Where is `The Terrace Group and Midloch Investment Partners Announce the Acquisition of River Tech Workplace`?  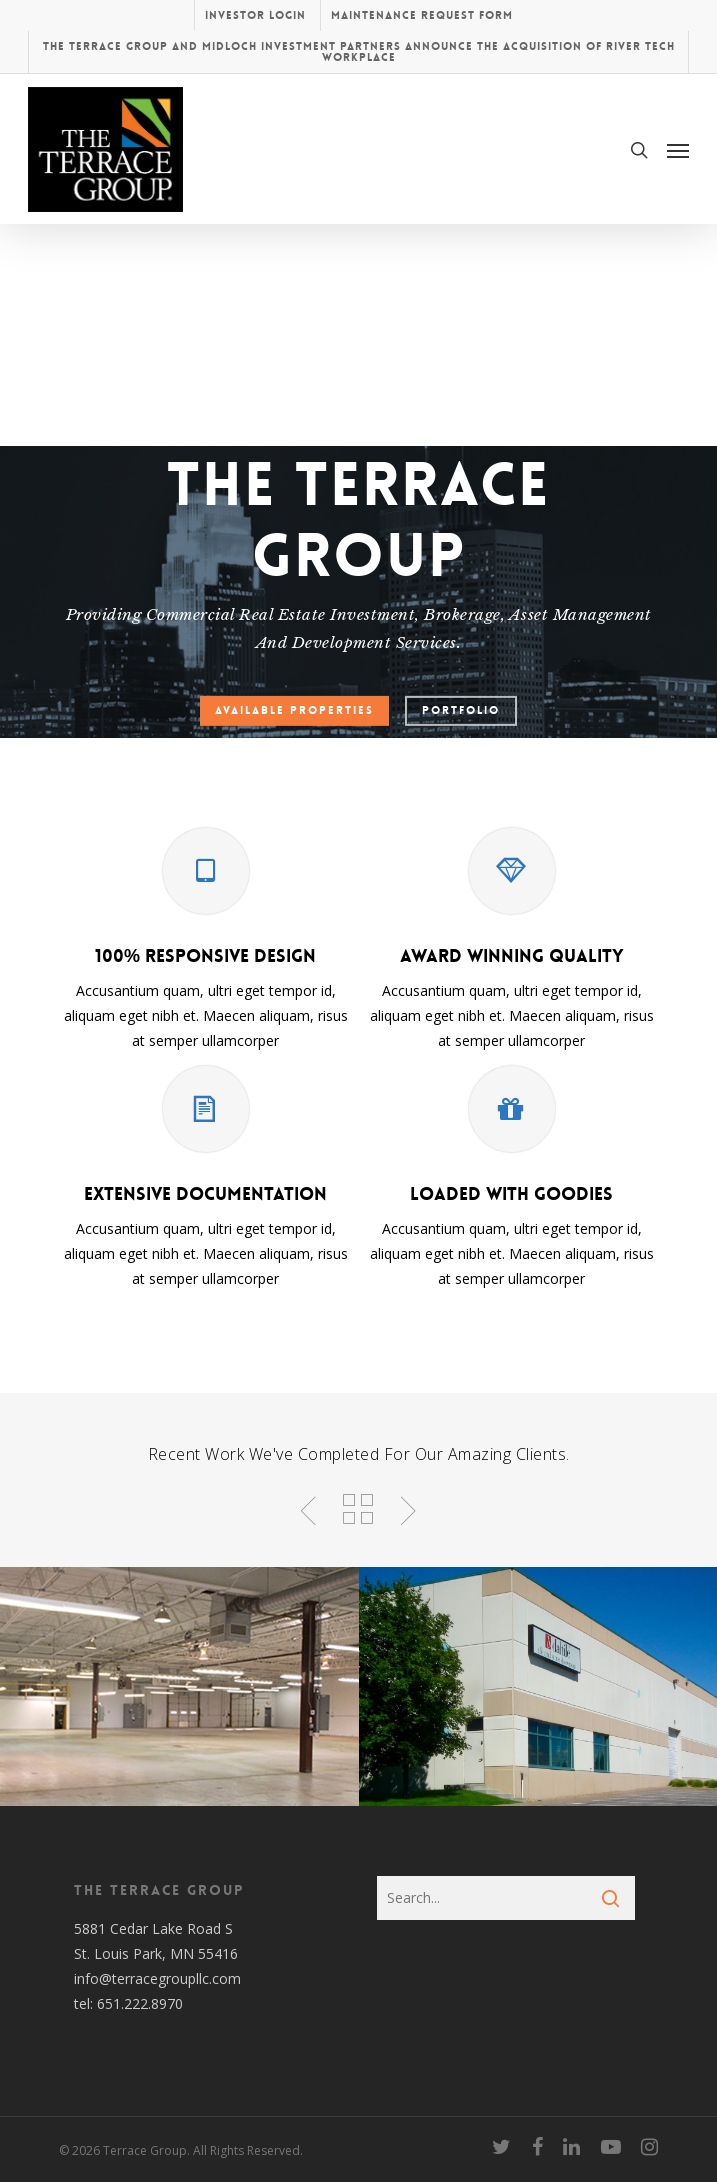 The Terrace Group and Midloch Investment Partners Announce the Acquisition of River Tech Workplace is located at coordinates (359, 52).